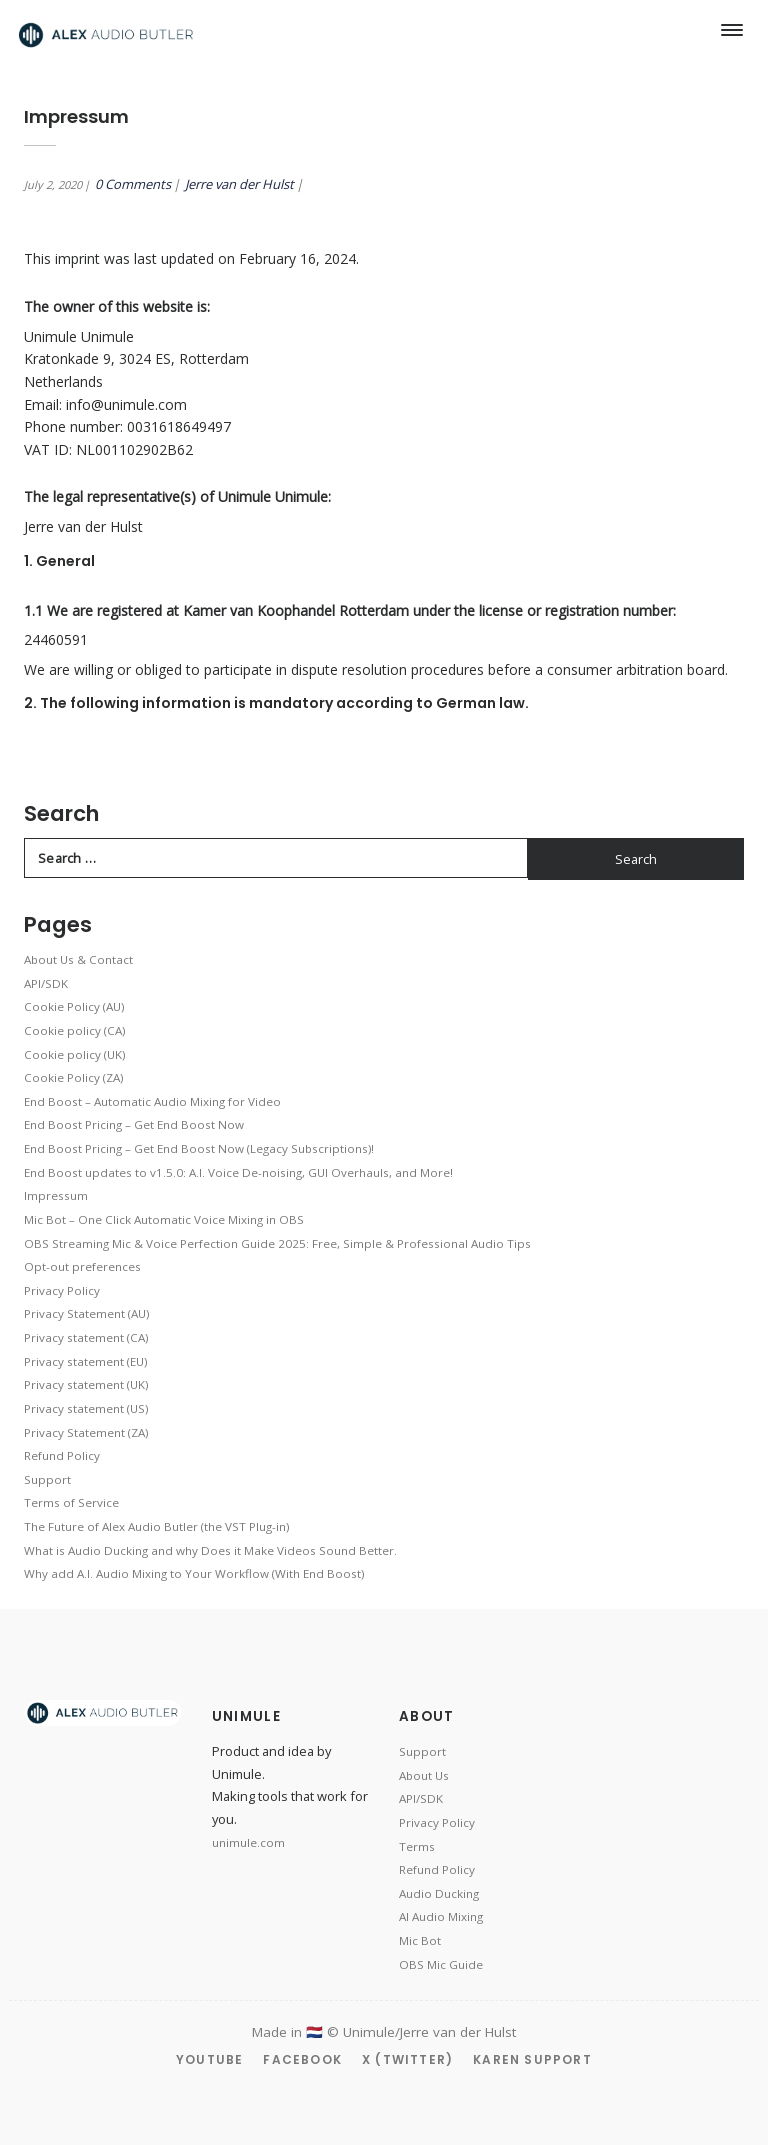  What do you see at coordinates (407, 2059) in the screenshot?
I see `X (Twitter)` at bounding box center [407, 2059].